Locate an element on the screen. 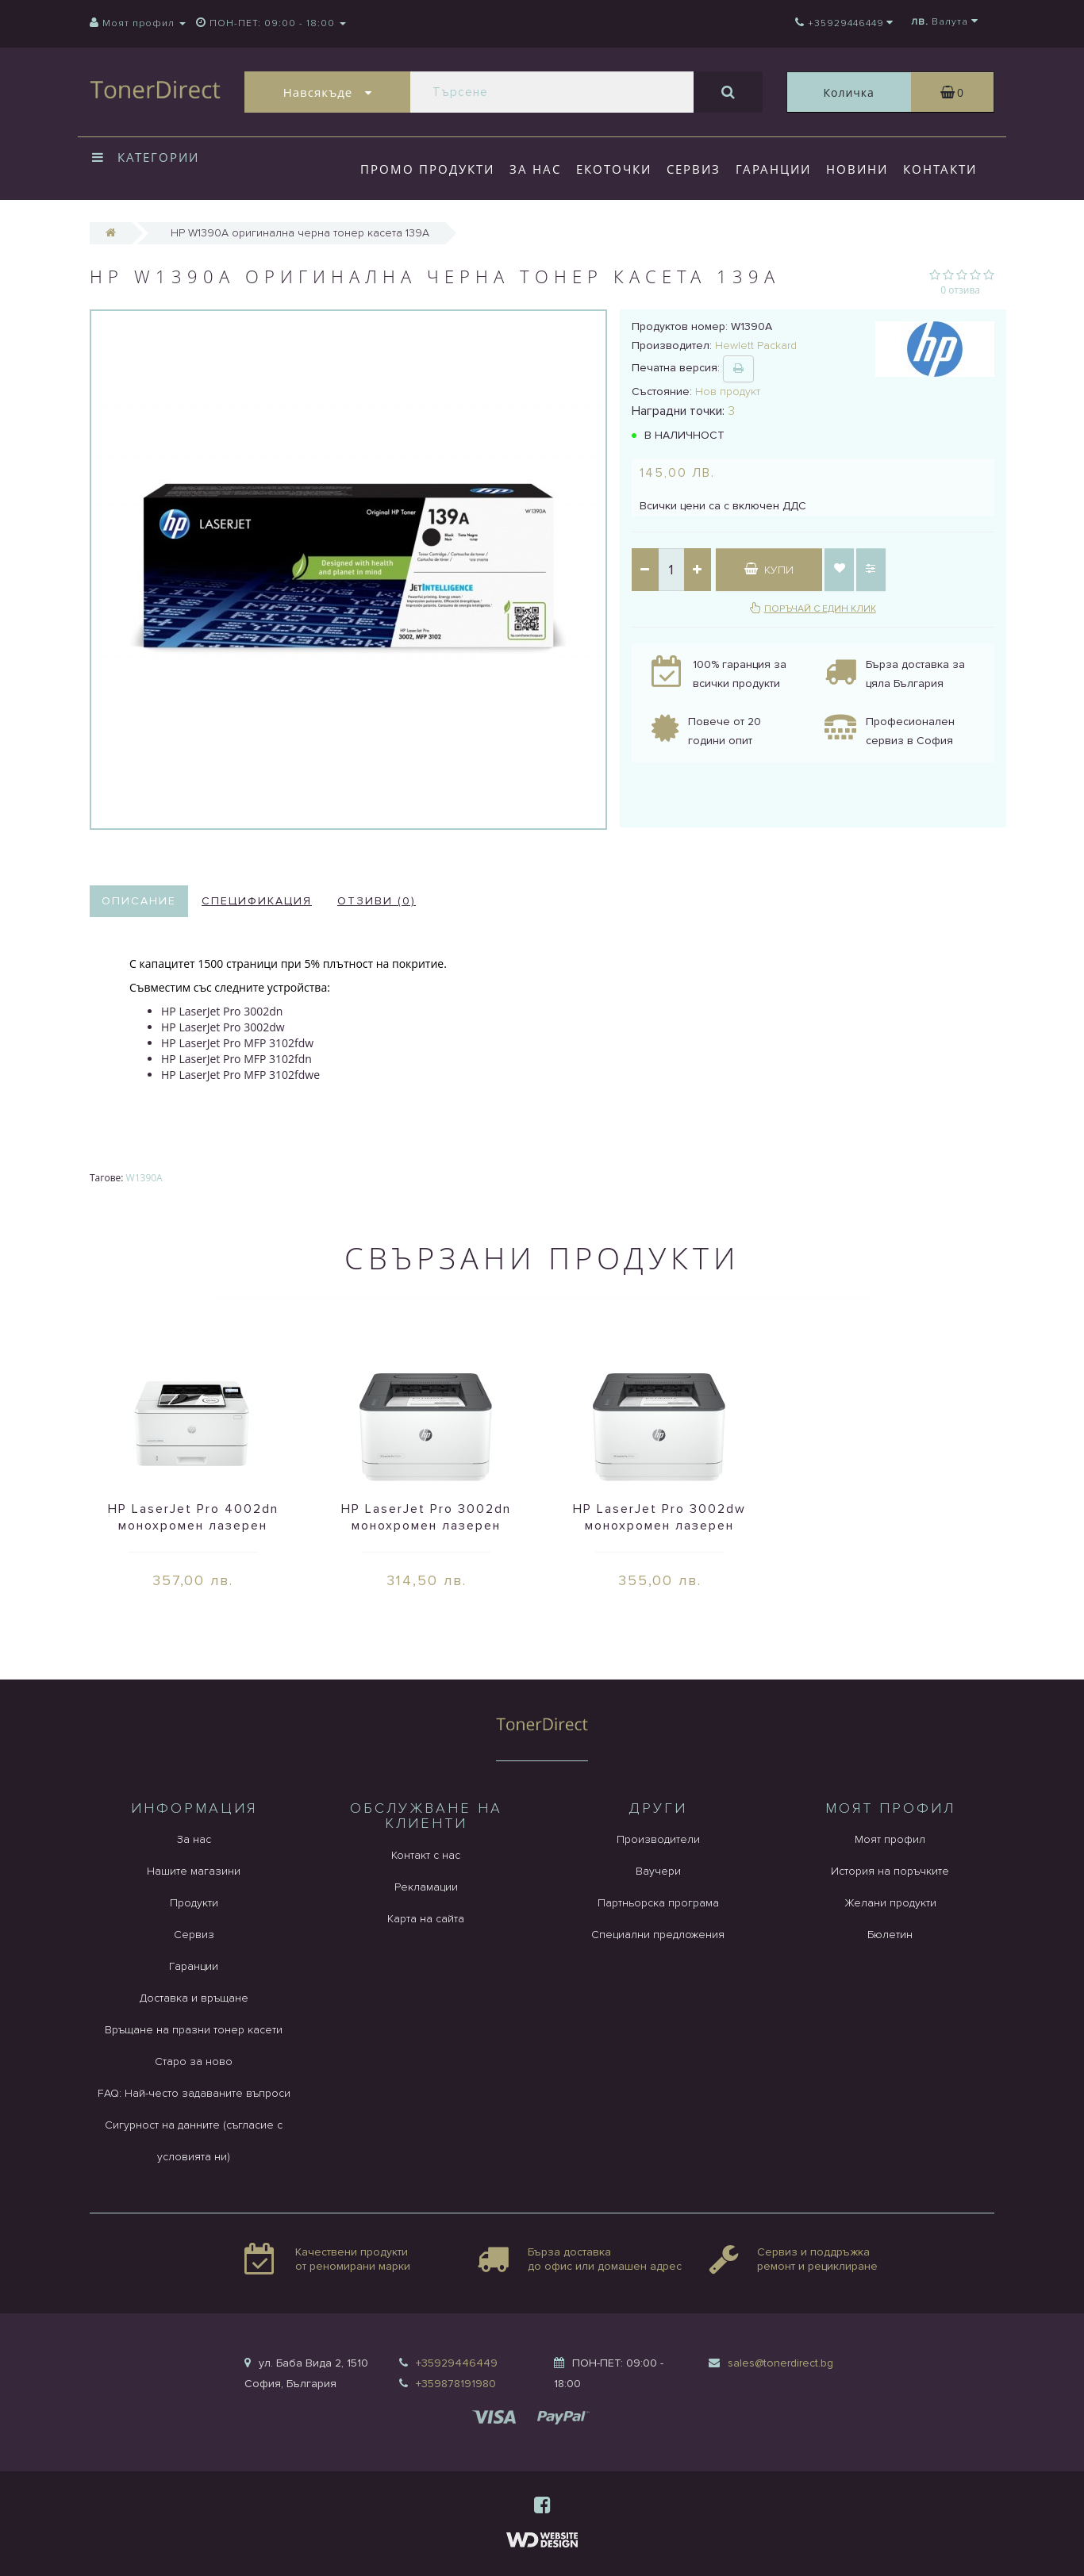 This screenshot has height=2576, width=1084. Спецификация is located at coordinates (257, 901).